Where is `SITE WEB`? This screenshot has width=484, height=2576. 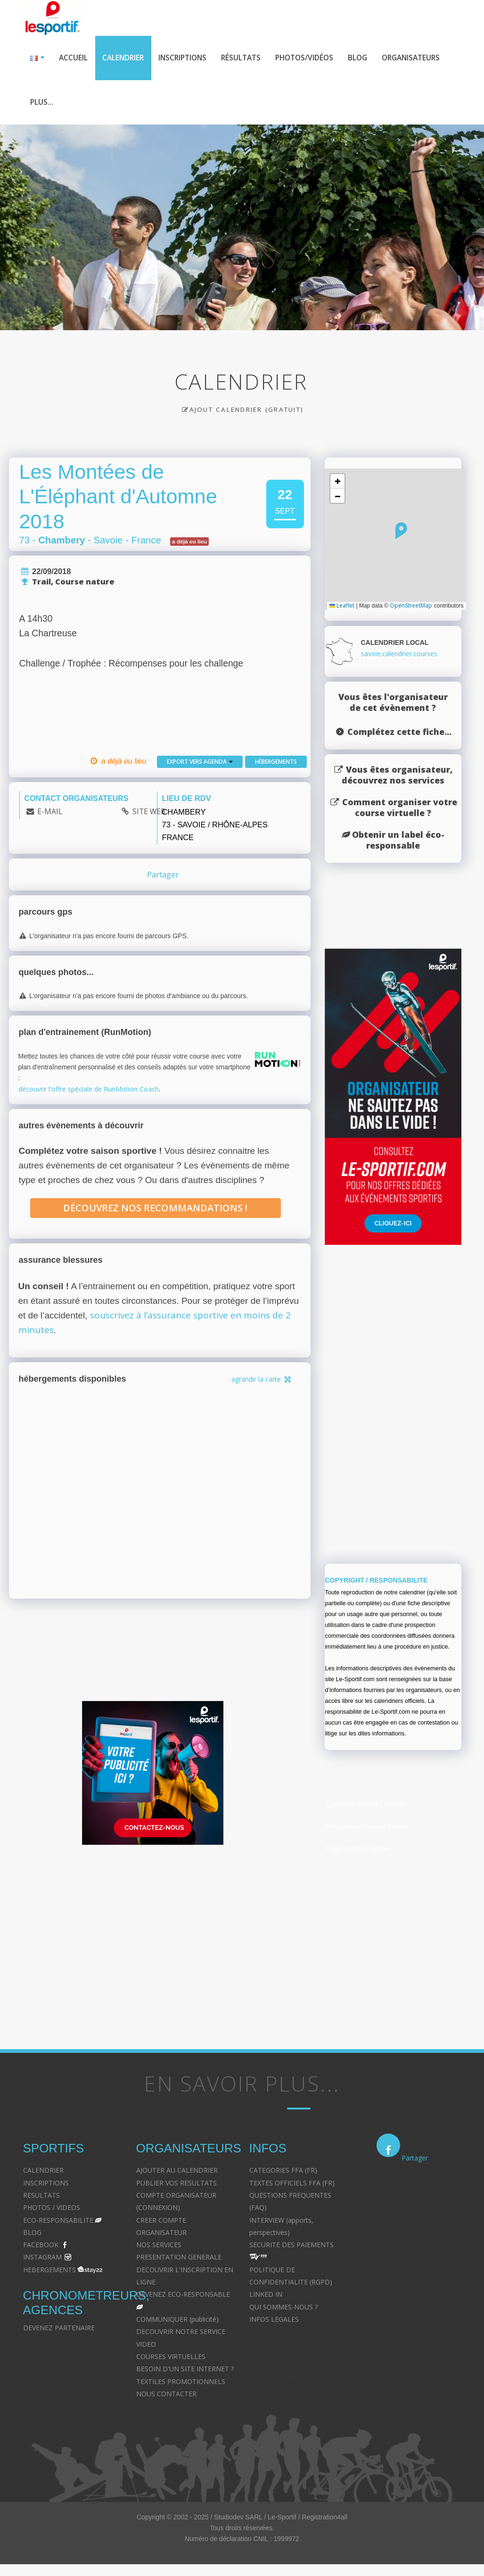
SITE WEB is located at coordinates (148, 814).